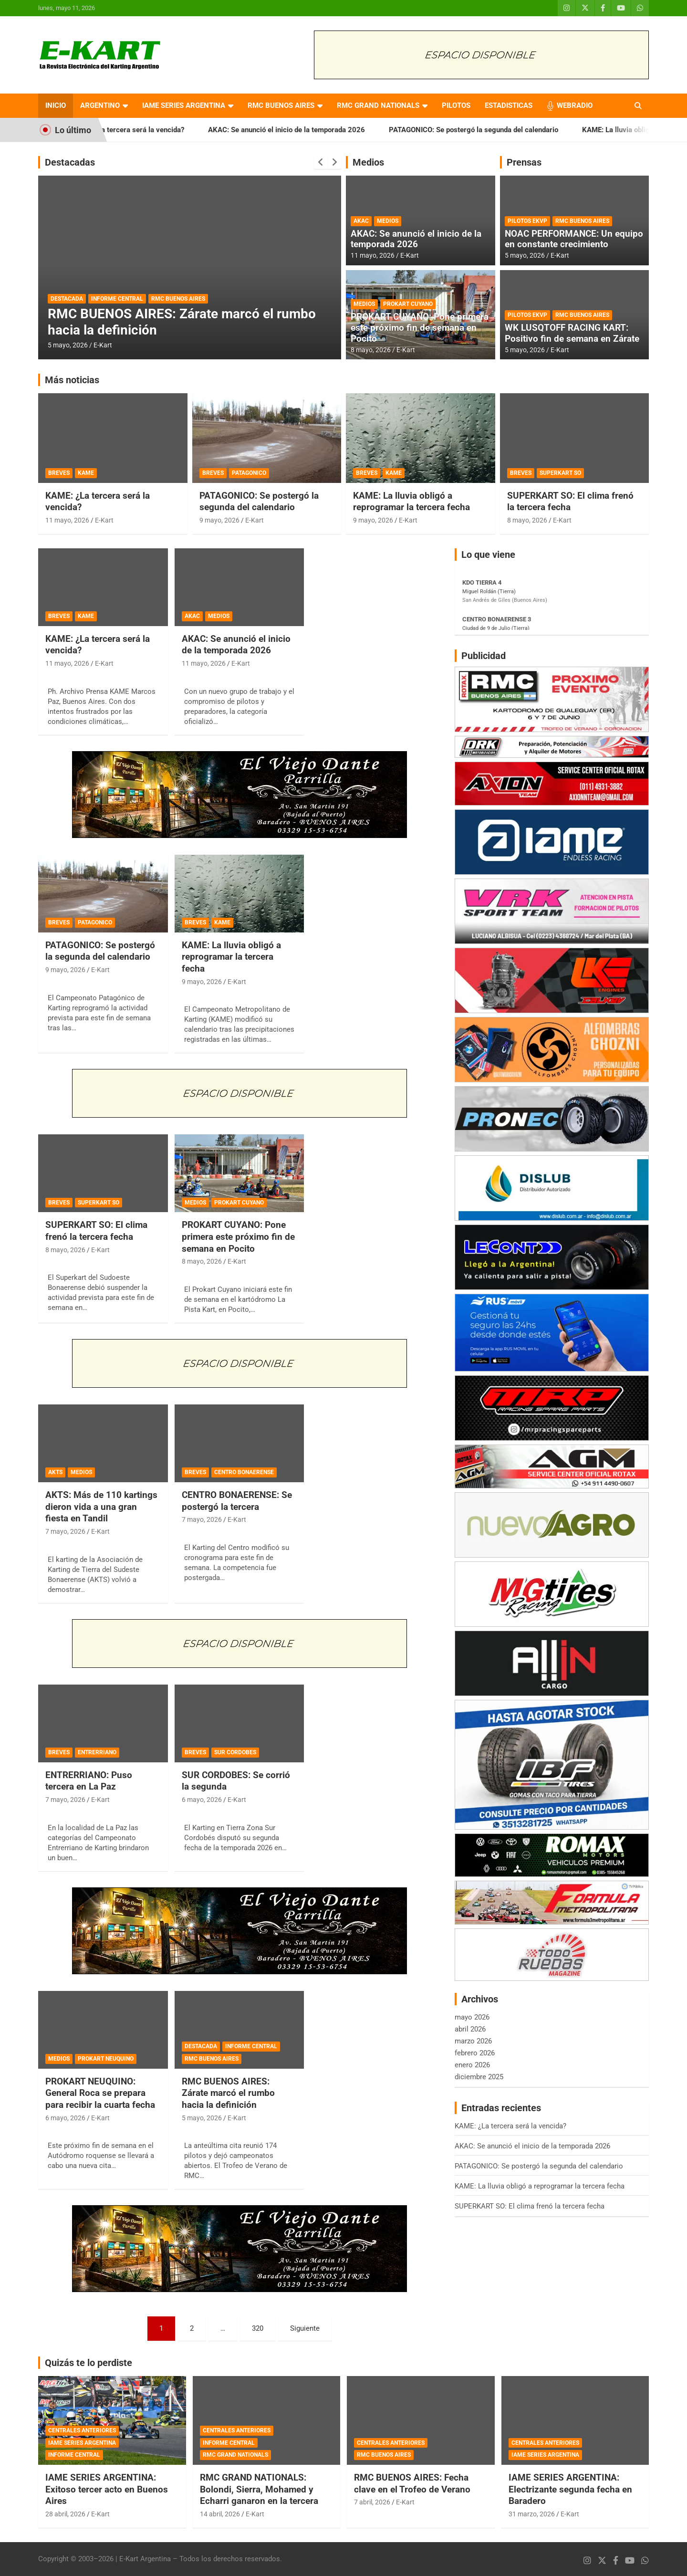 Image resolution: width=687 pixels, height=2576 pixels. What do you see at coordinates (411, 501) in the screenshot?
I see `KAME: La lluvia obligó a reprogramar la tercera fecha` at bounding box center [411, 501].